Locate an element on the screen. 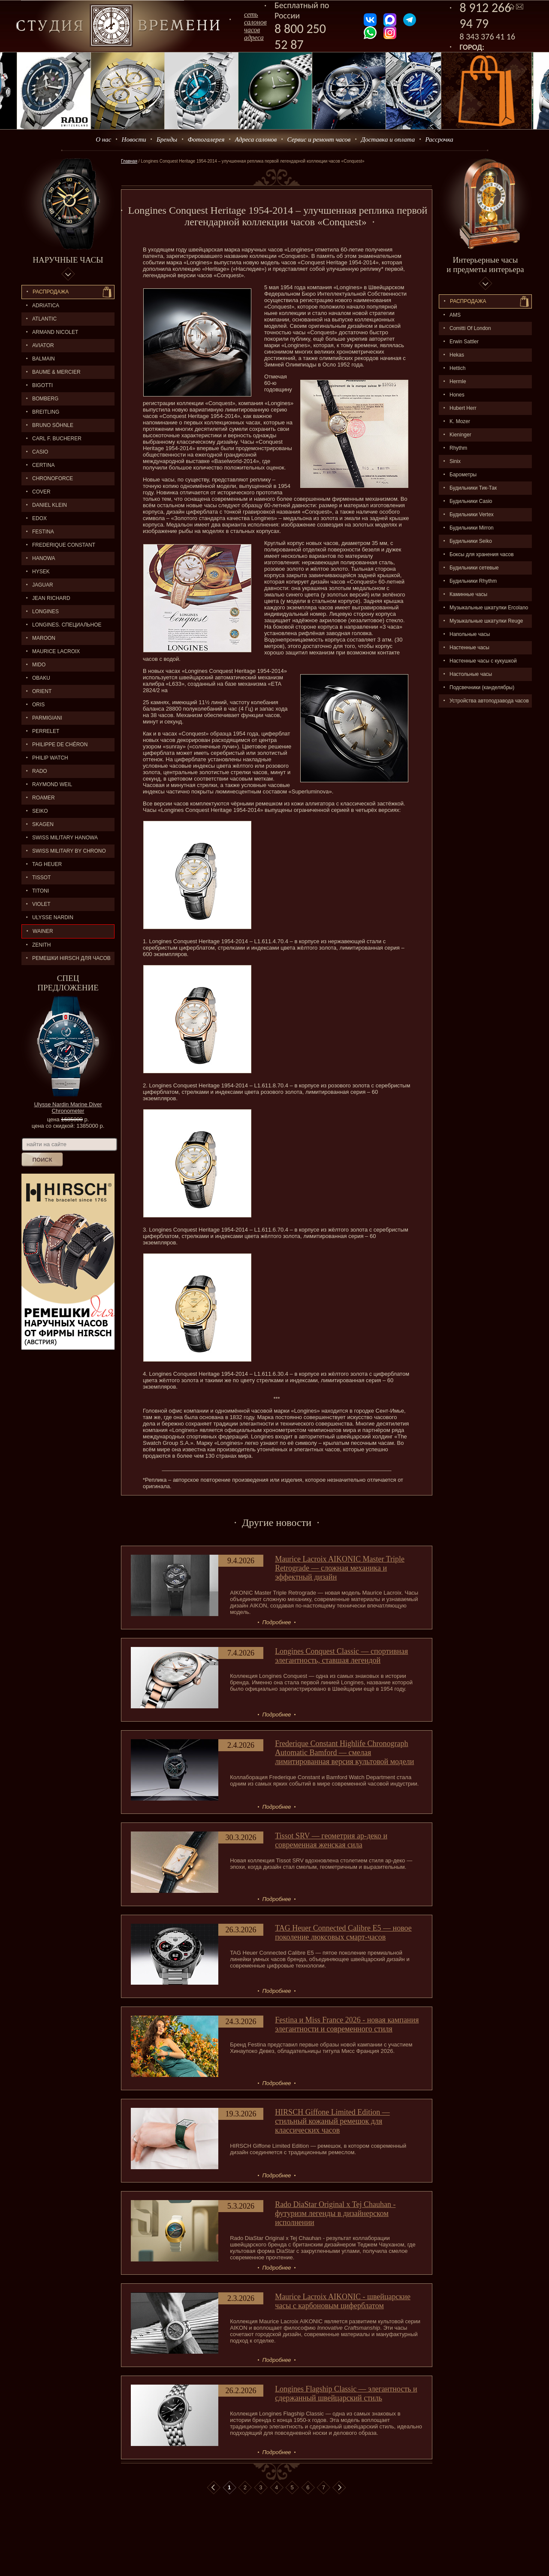 Image resolution: width=549 pixels, height=2576 pixels. В начало is located at coordinates (213, 2487).